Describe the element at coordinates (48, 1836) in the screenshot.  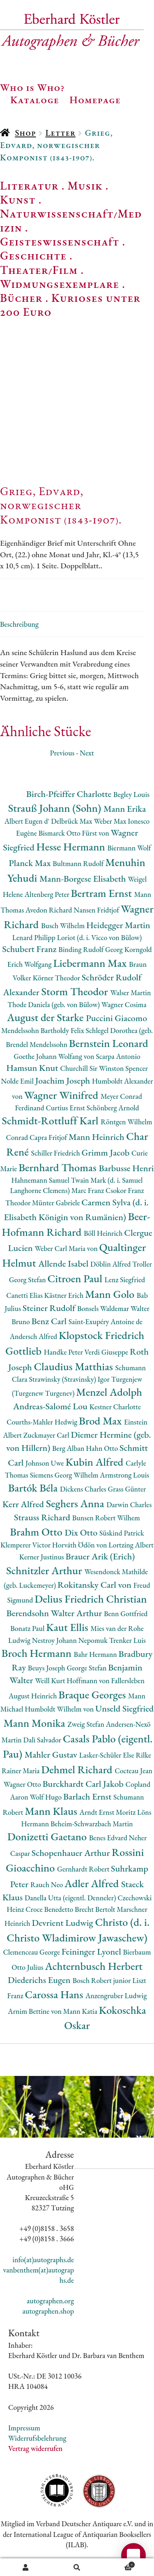
I see `Donizetti Gaetano` at that location.